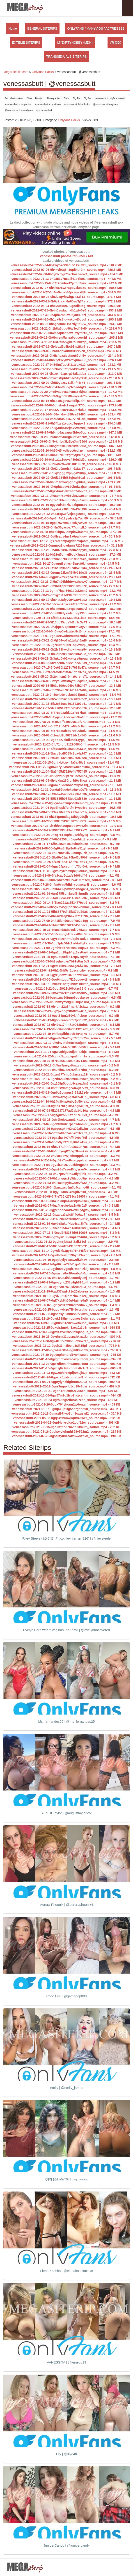 This screenshot has height=2576, width=133. I want to click on venessasbutt-2021-10-27-0gvugi8ehys46lprqi9kj_source.mp4 - 24.5 MB, so click(66, 563).